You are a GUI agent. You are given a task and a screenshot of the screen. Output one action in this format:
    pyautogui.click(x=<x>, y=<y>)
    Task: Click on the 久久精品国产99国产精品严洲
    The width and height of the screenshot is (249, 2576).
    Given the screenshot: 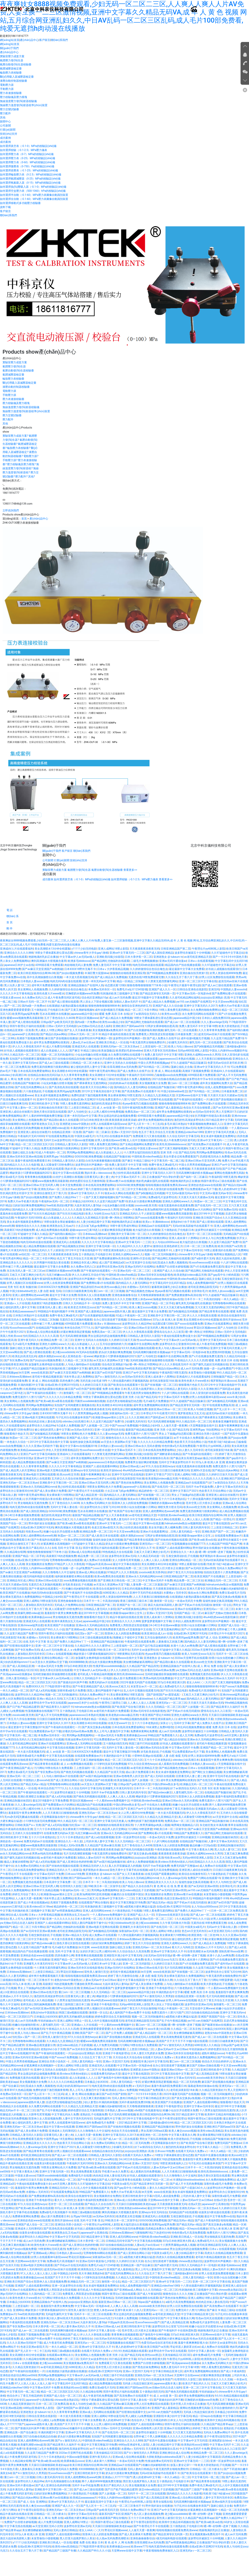 What is the action you would take?
    pyautogui.click(x=91, y=1519)
    